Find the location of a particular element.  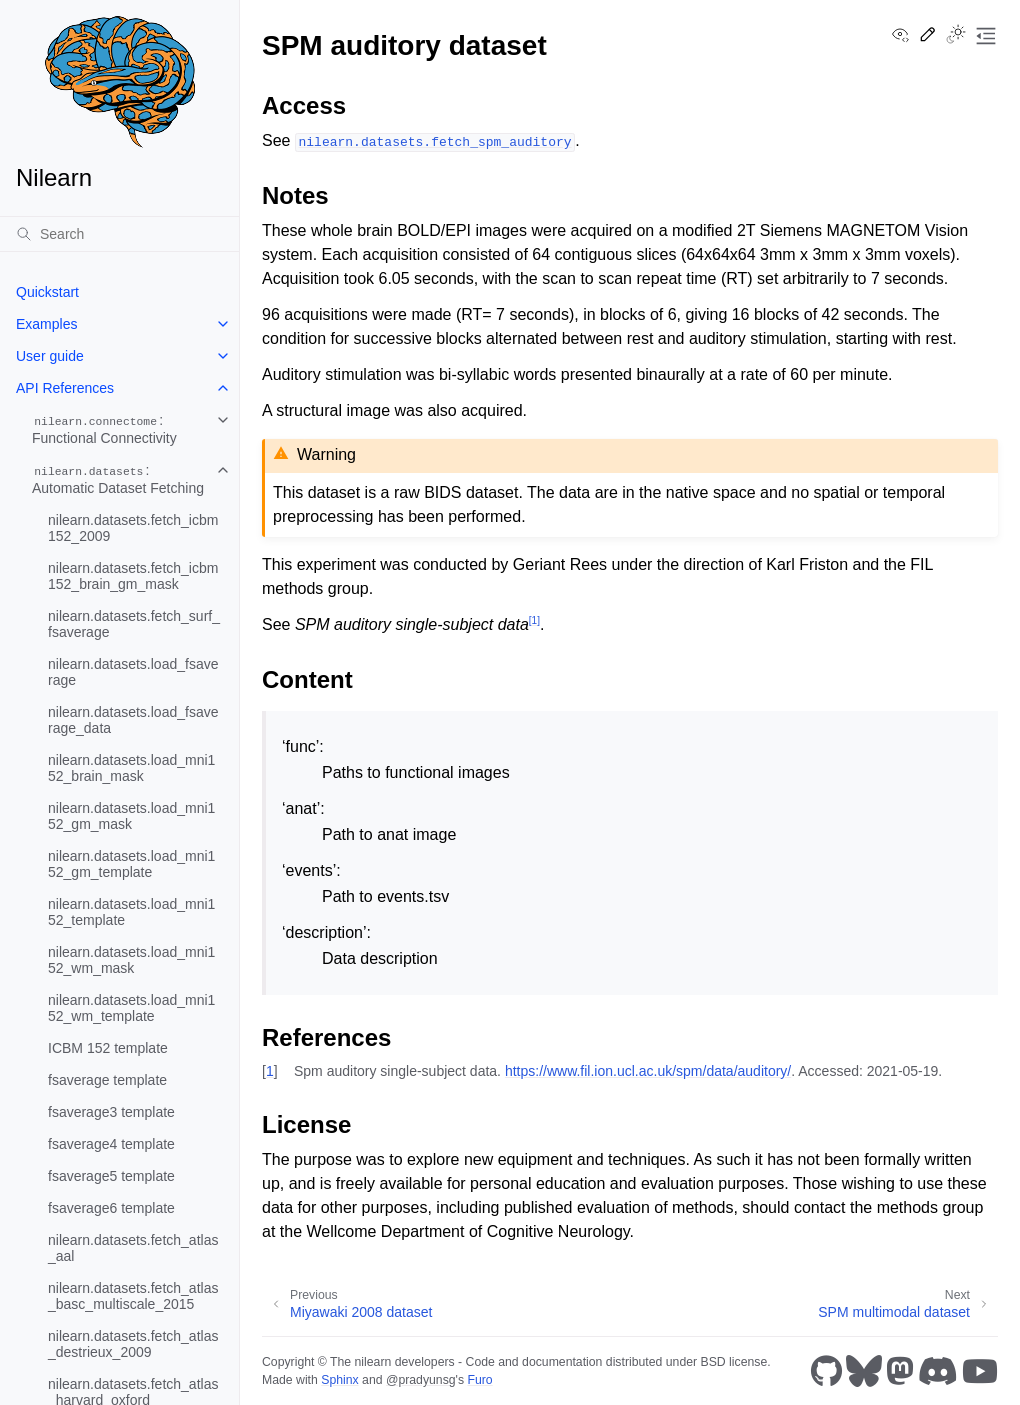

[Bluesky] is located at coordinates (864, 1371).